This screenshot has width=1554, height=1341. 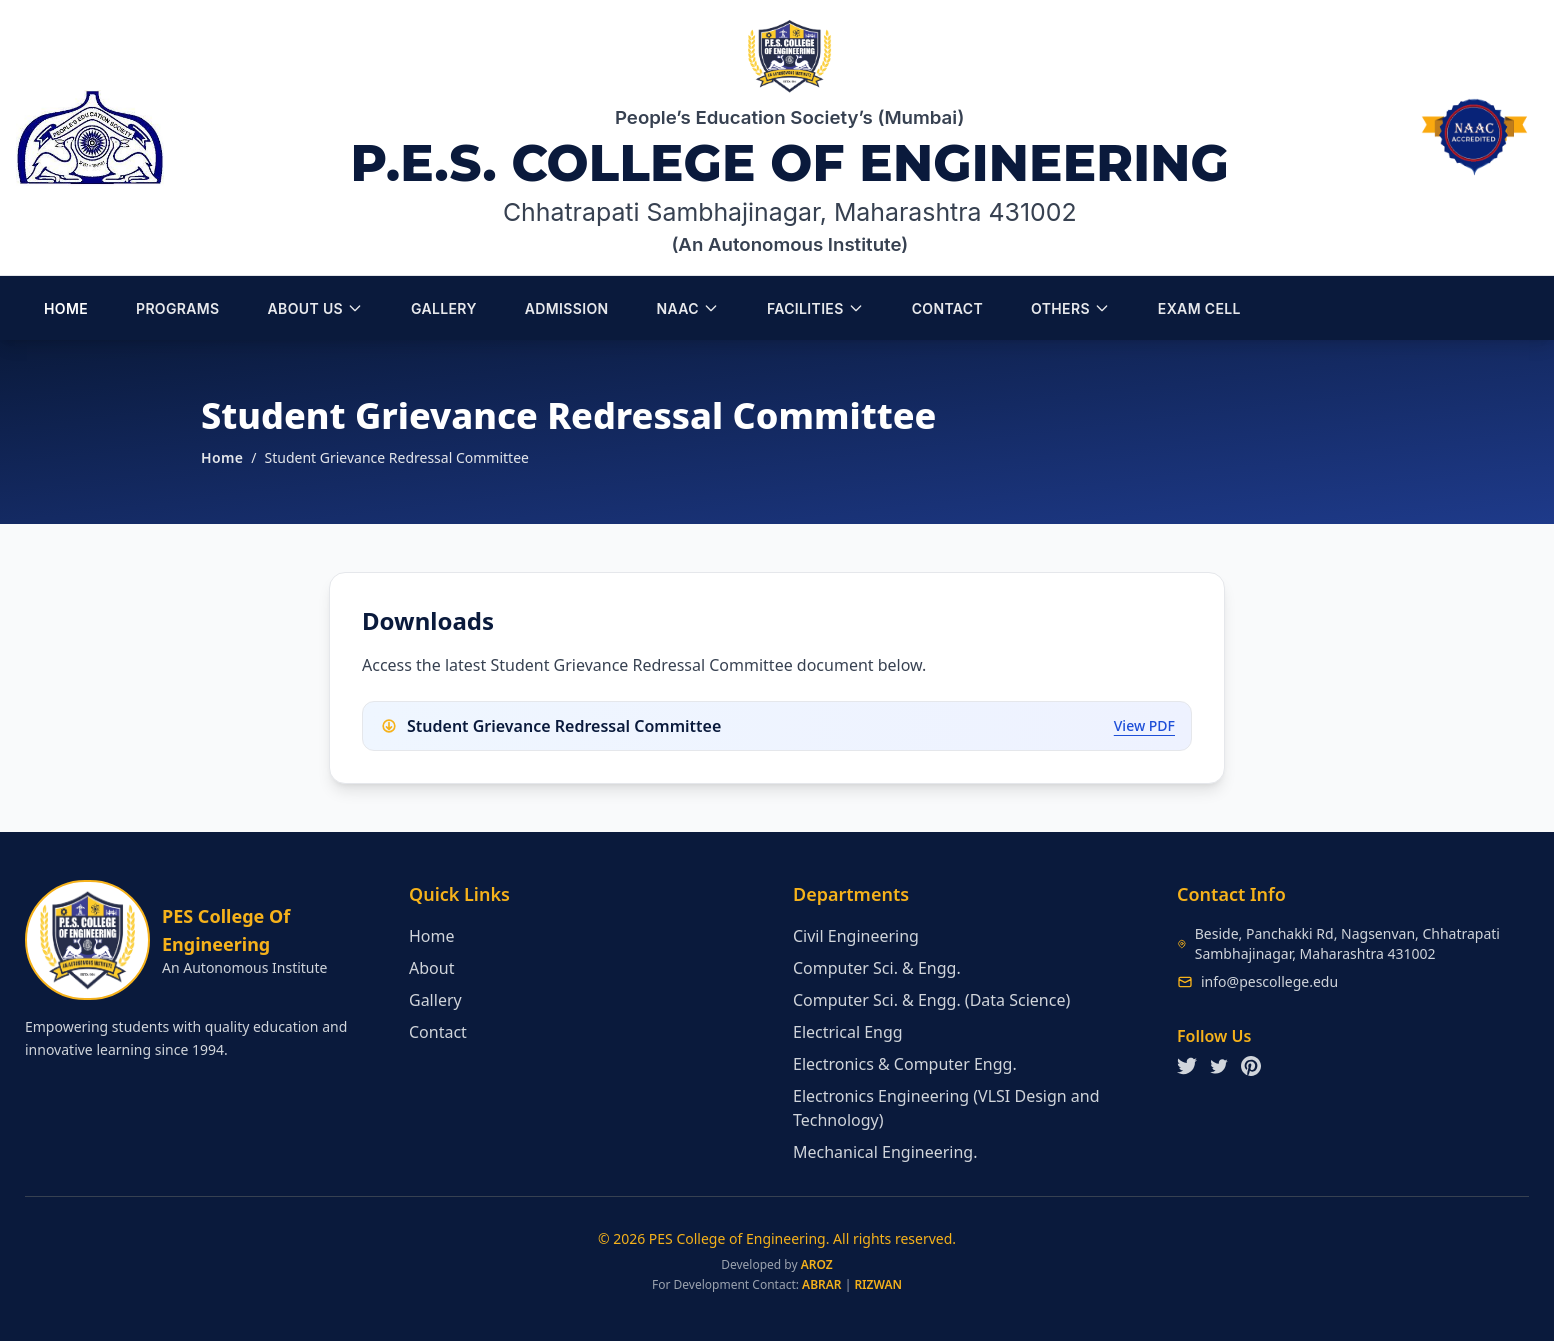 What do you see at coordinates (856, 936) in the screenshot?
I see `Civil Engineering` at bounding box center [856, 936].